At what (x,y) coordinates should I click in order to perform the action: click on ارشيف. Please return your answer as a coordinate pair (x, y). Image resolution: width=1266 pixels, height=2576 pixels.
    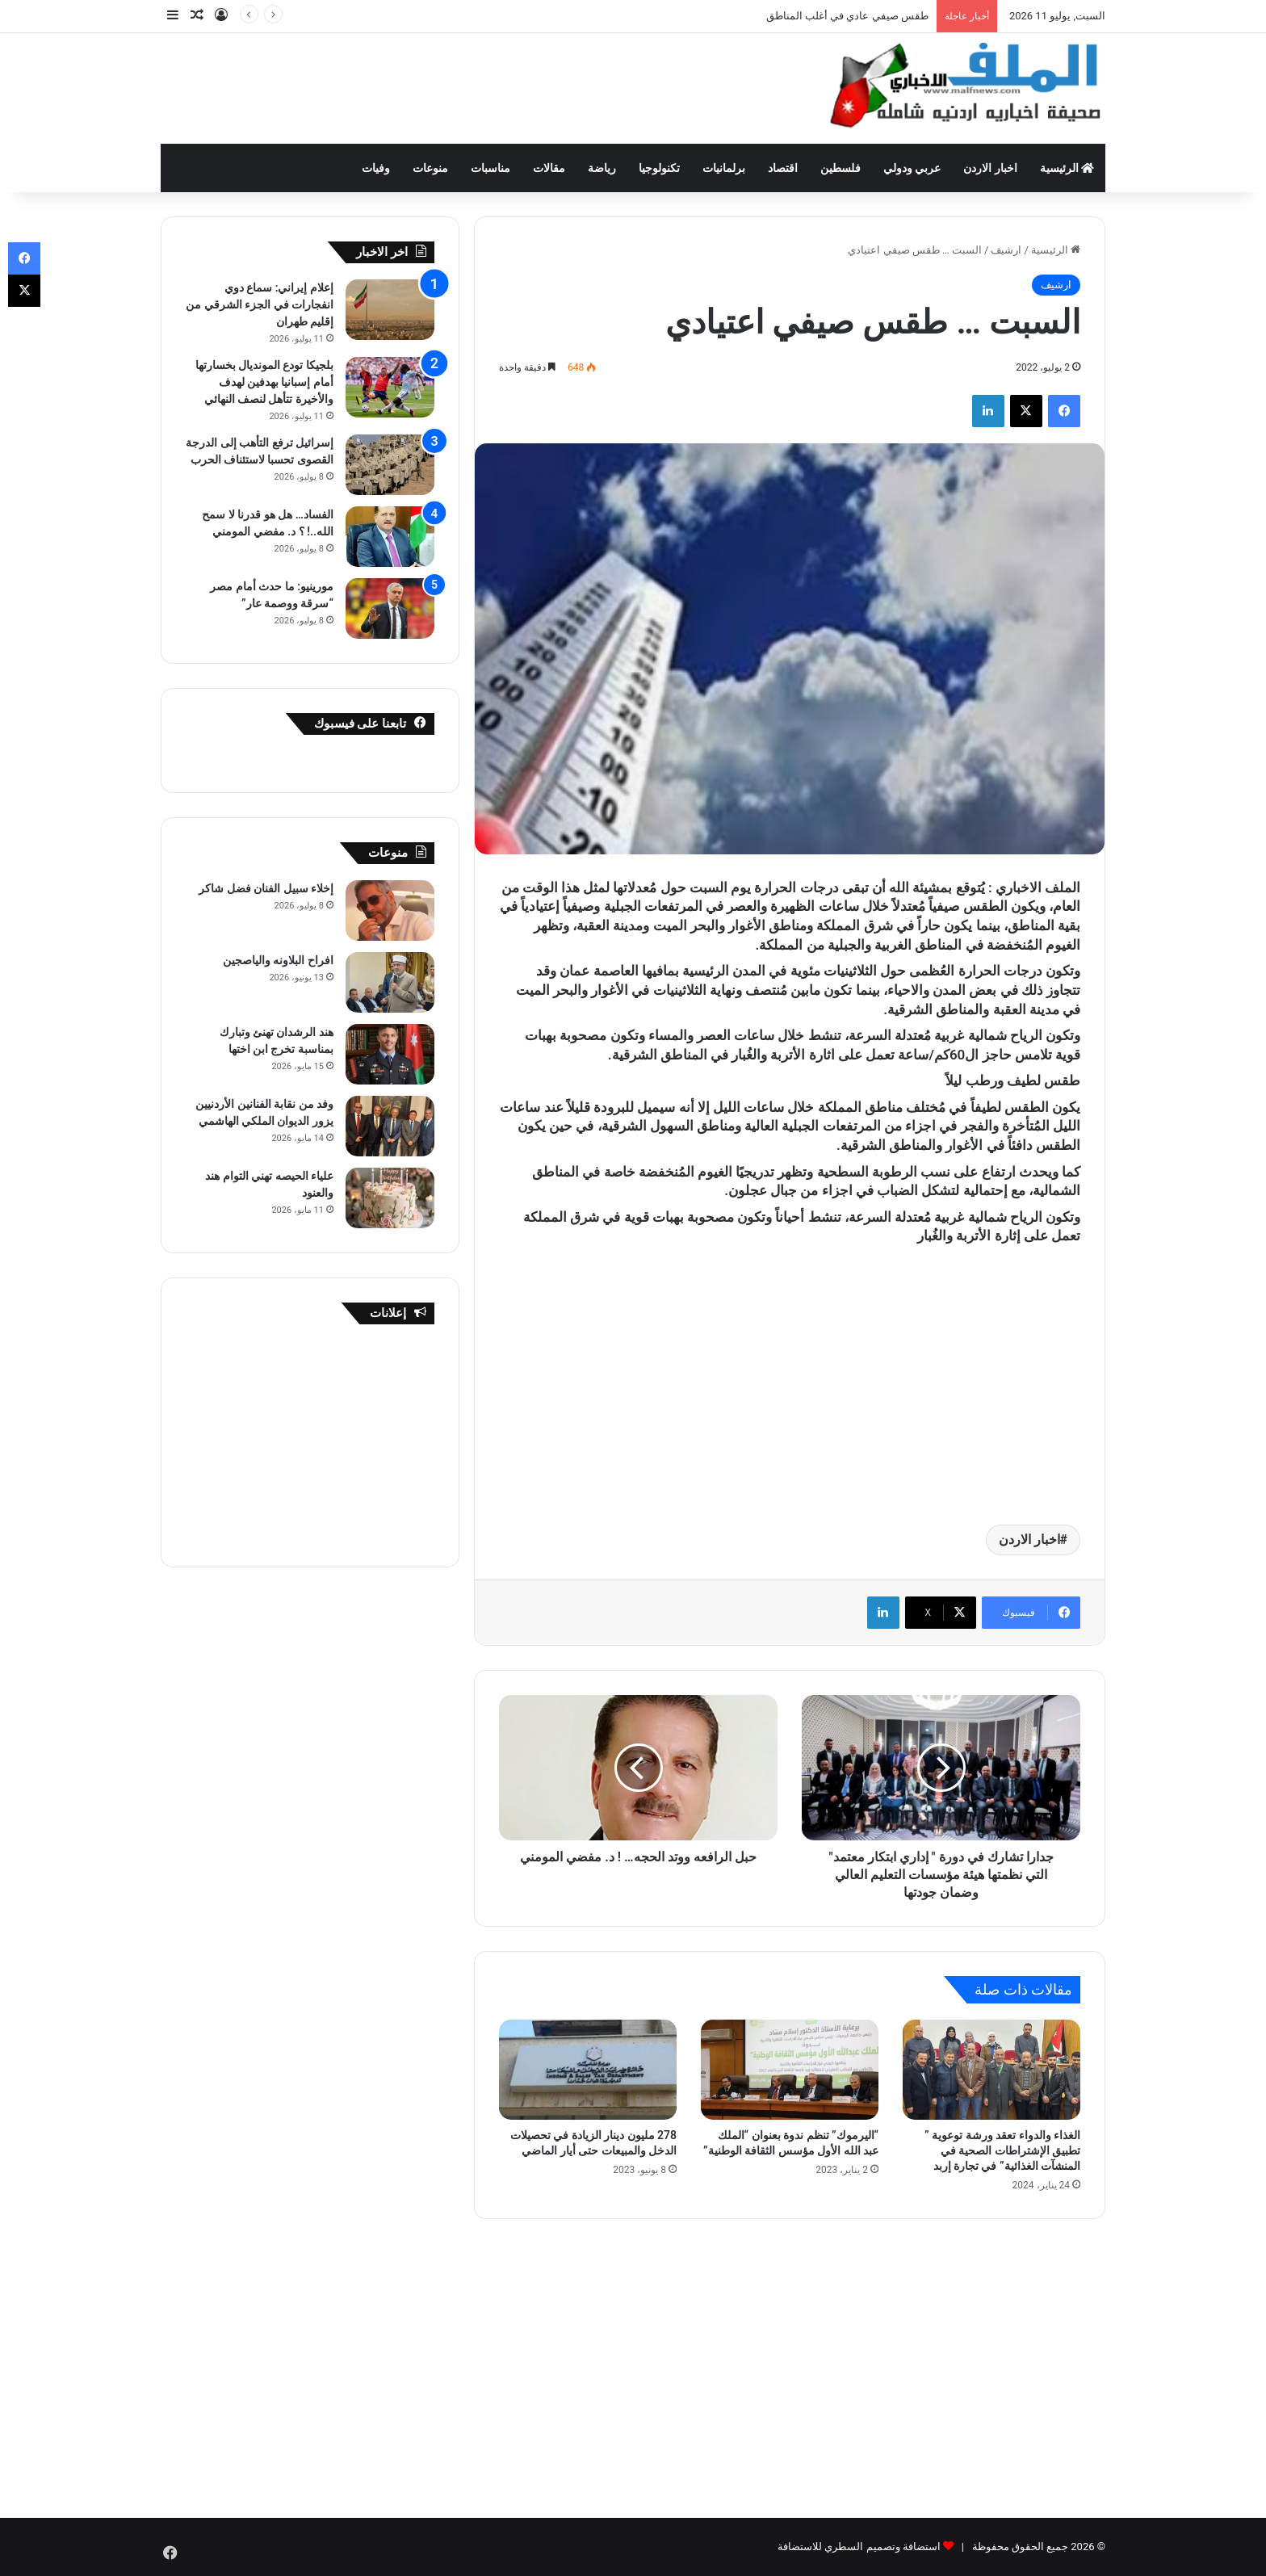
    Looking at the image, I should click on (1006, 250).